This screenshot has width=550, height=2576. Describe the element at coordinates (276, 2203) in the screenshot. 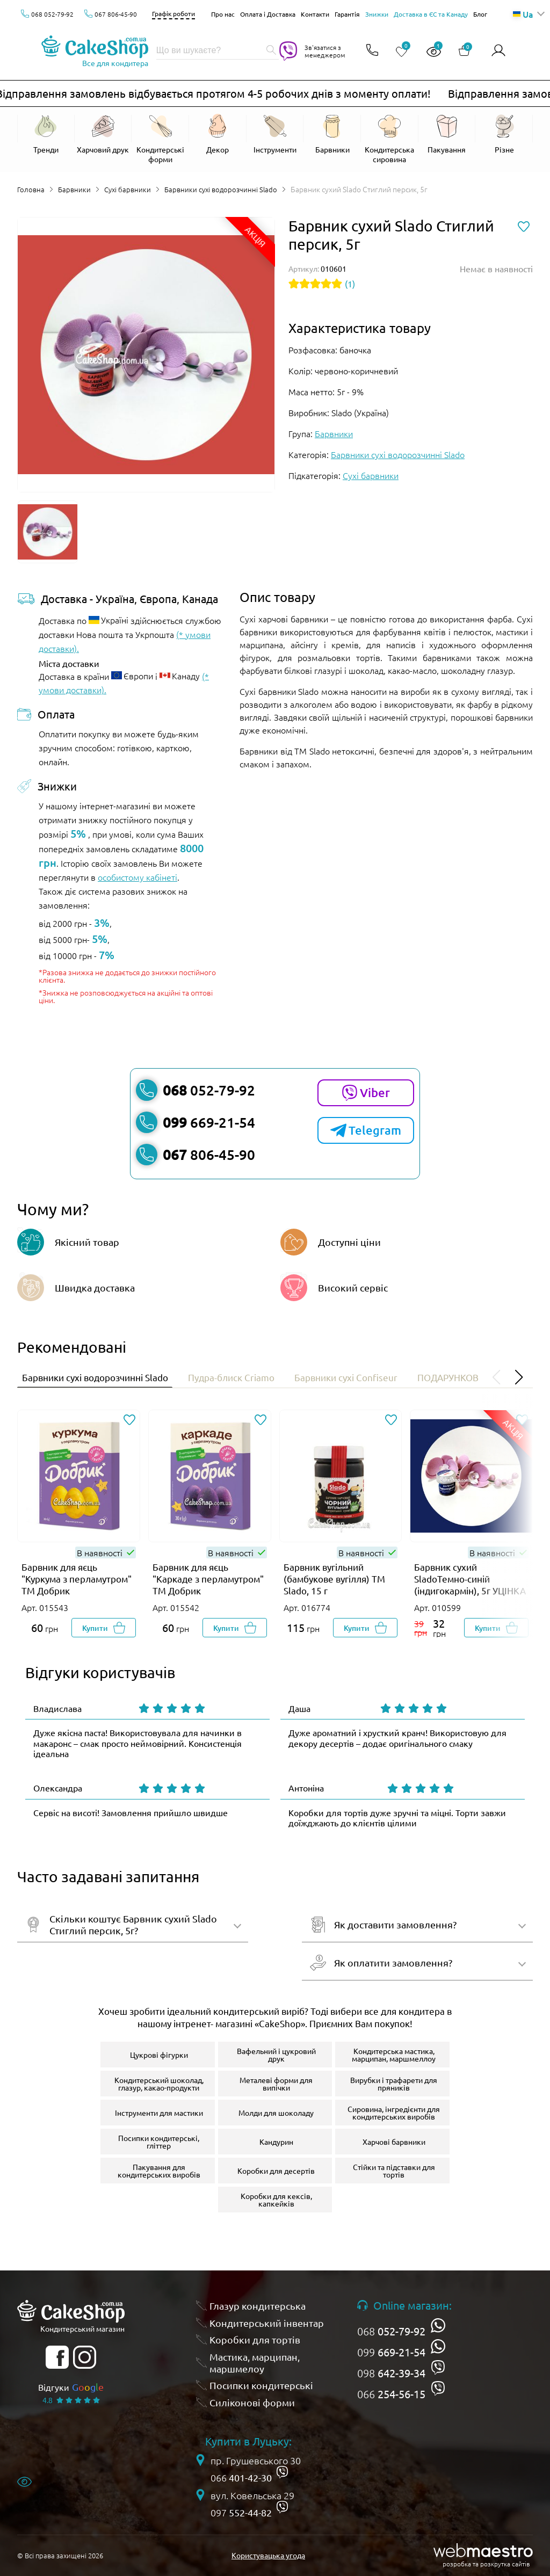

I see `Коробки для кексів, капкейків` at that location.